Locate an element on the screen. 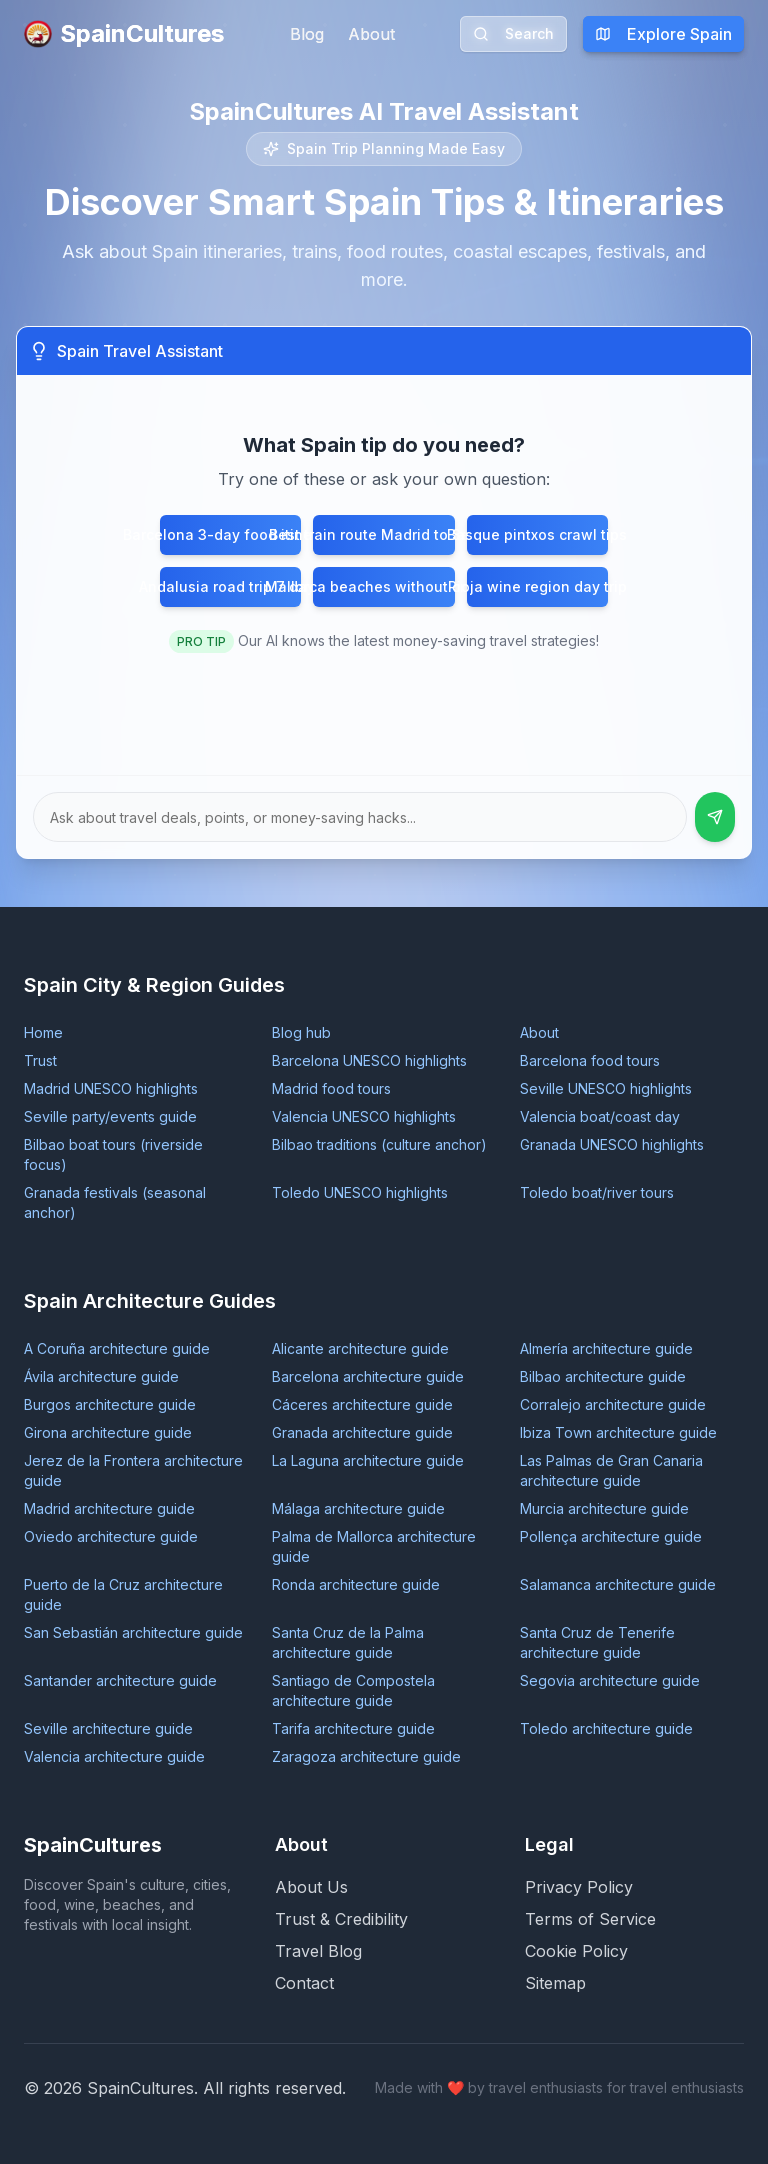 This screenshot has width=768, height=2164. Salamanca architecture guide is located at coordinates (618, 1584).